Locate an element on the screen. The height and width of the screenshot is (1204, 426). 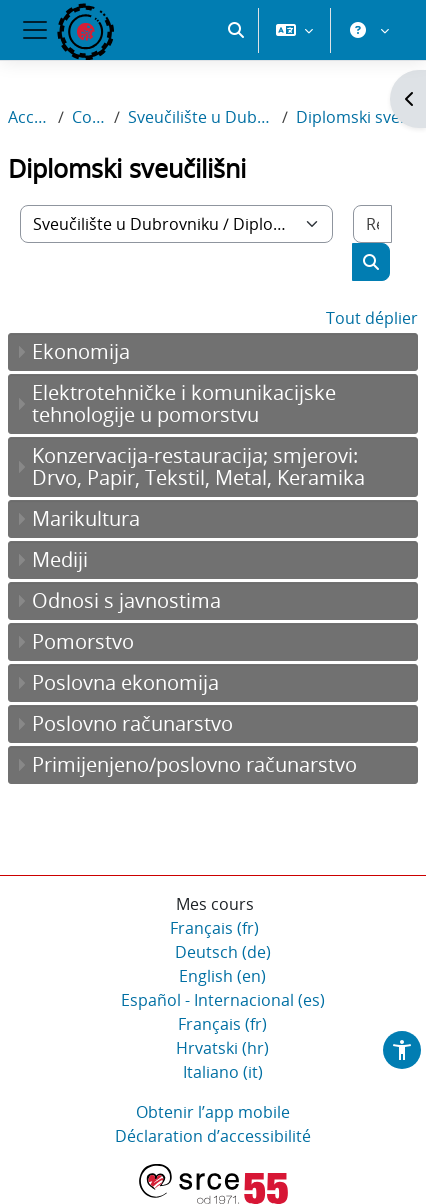
English ‎(en)‎ is located at coordinates (222, 976).